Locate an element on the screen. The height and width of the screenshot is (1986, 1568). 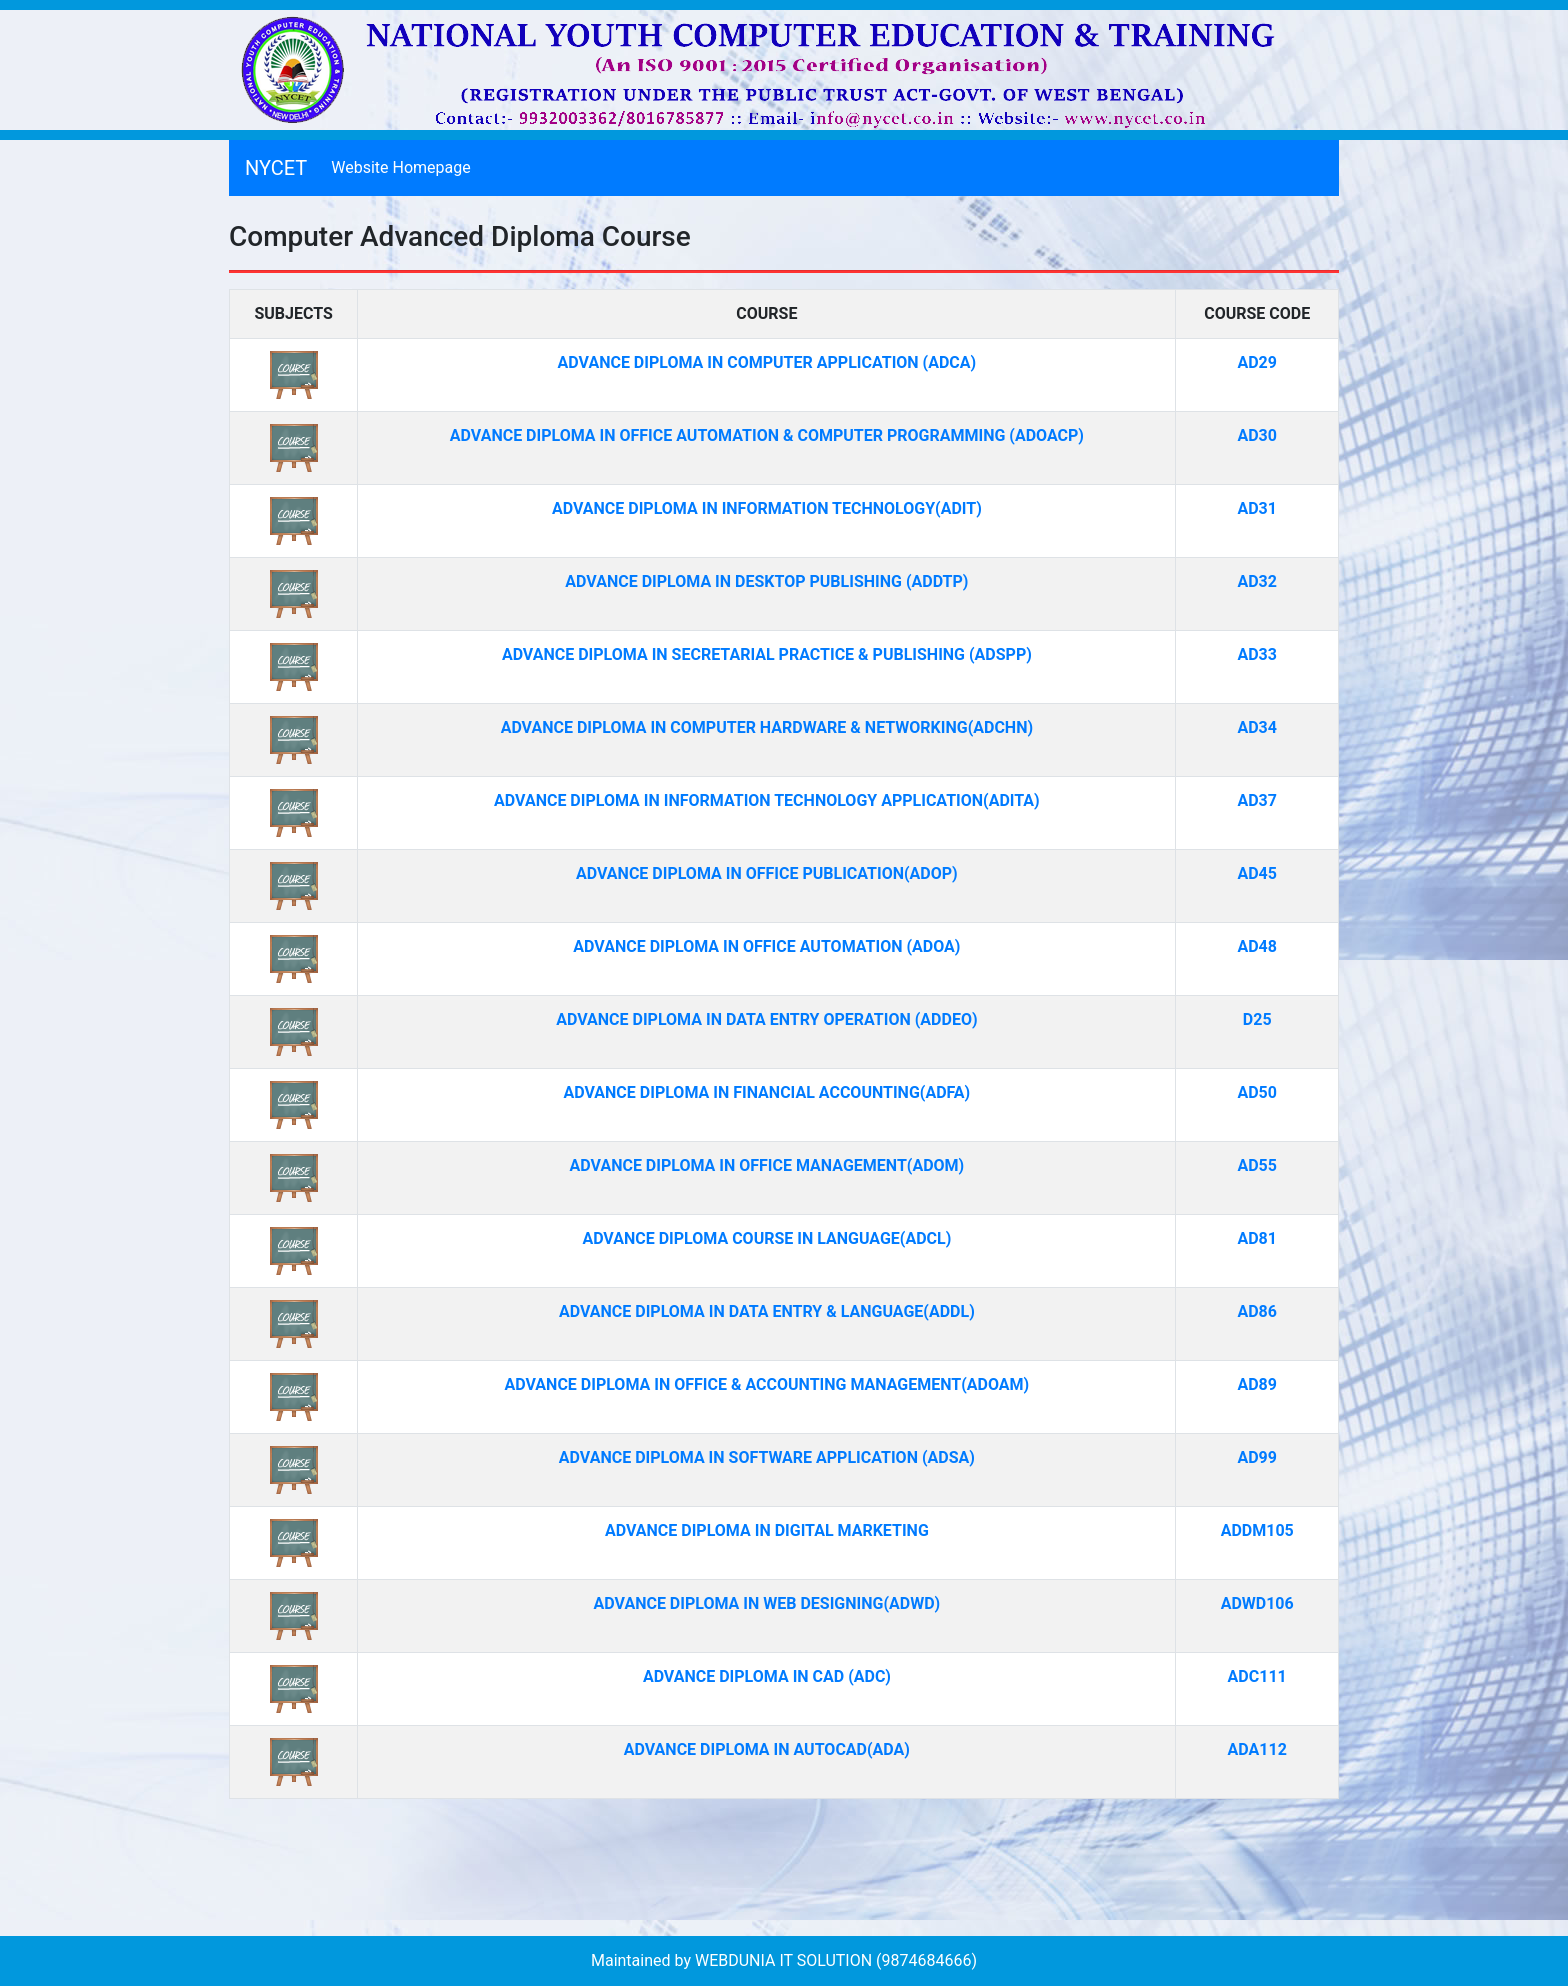
ADVANCE DIPLOMA IN OFFICE MANAGEMENT(ADOM) is located at coordinates (767, 1165).